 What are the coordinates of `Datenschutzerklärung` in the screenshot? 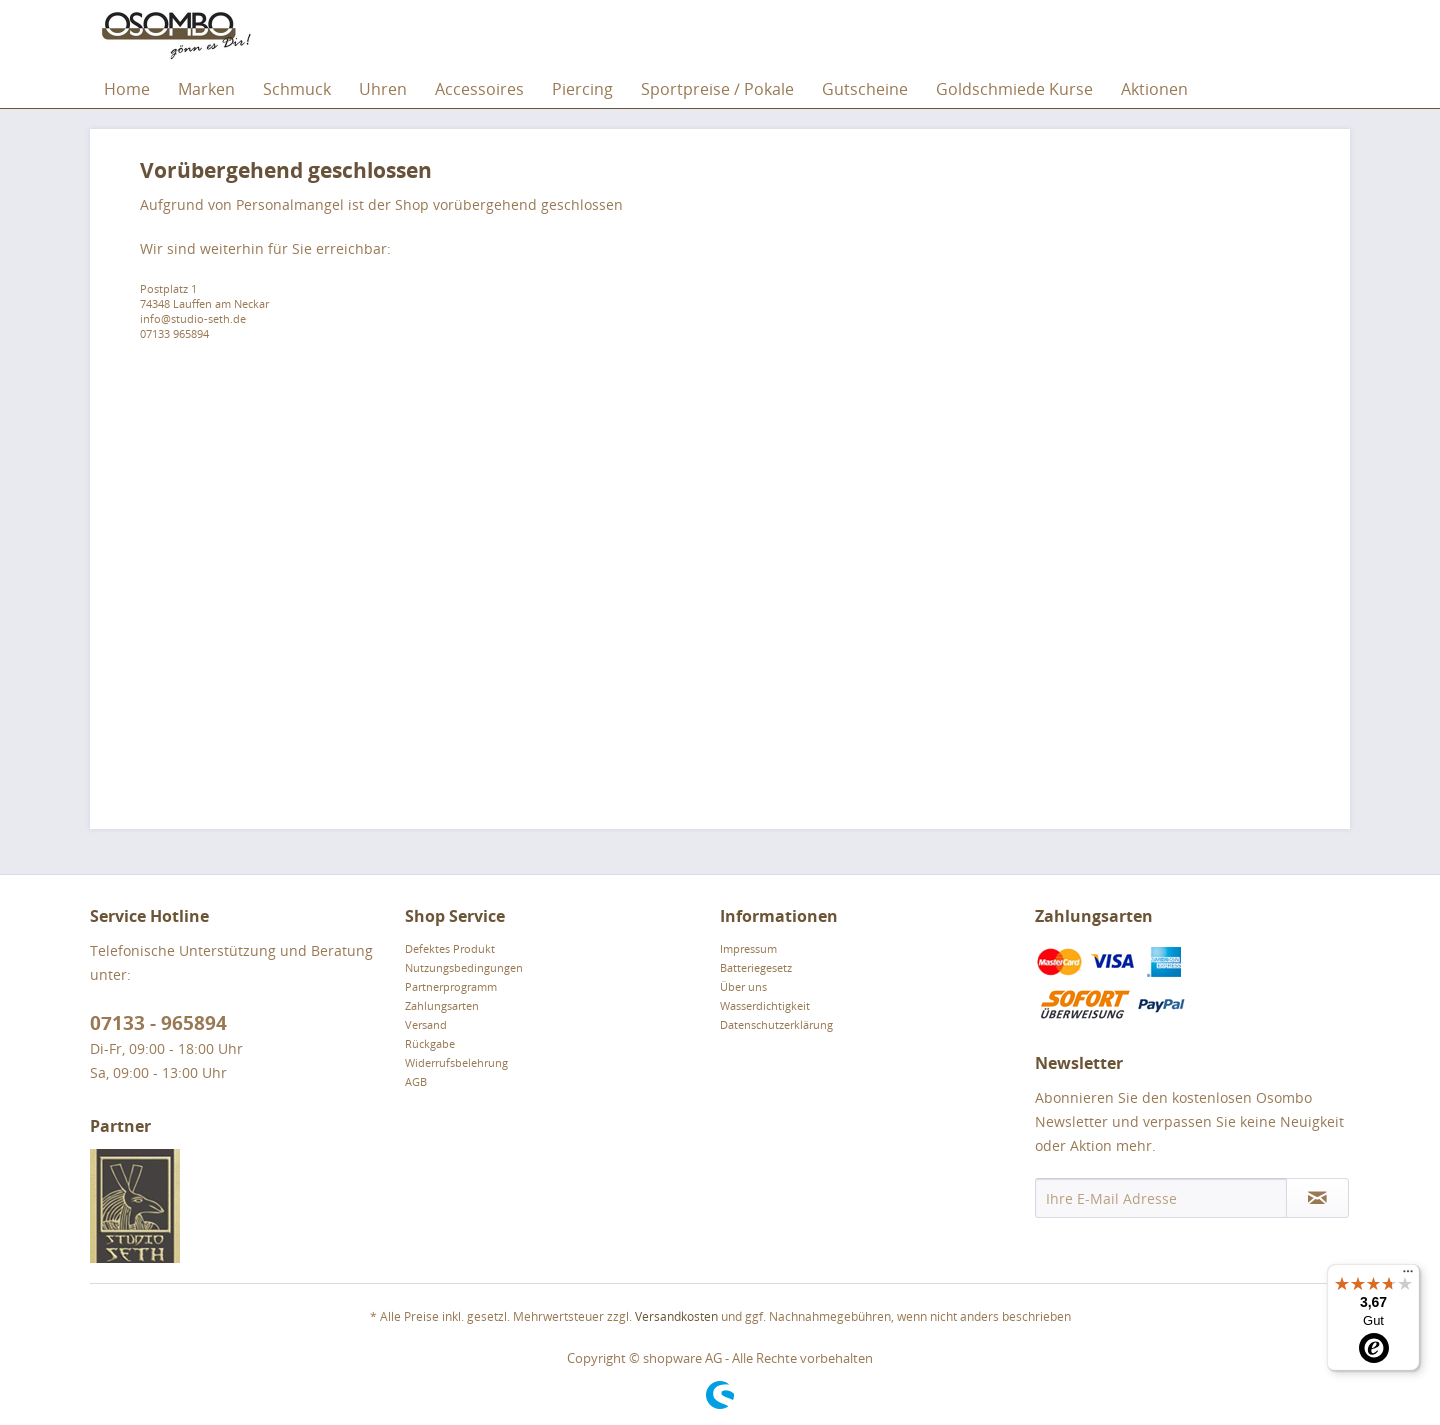 It's located at (776, 1024).